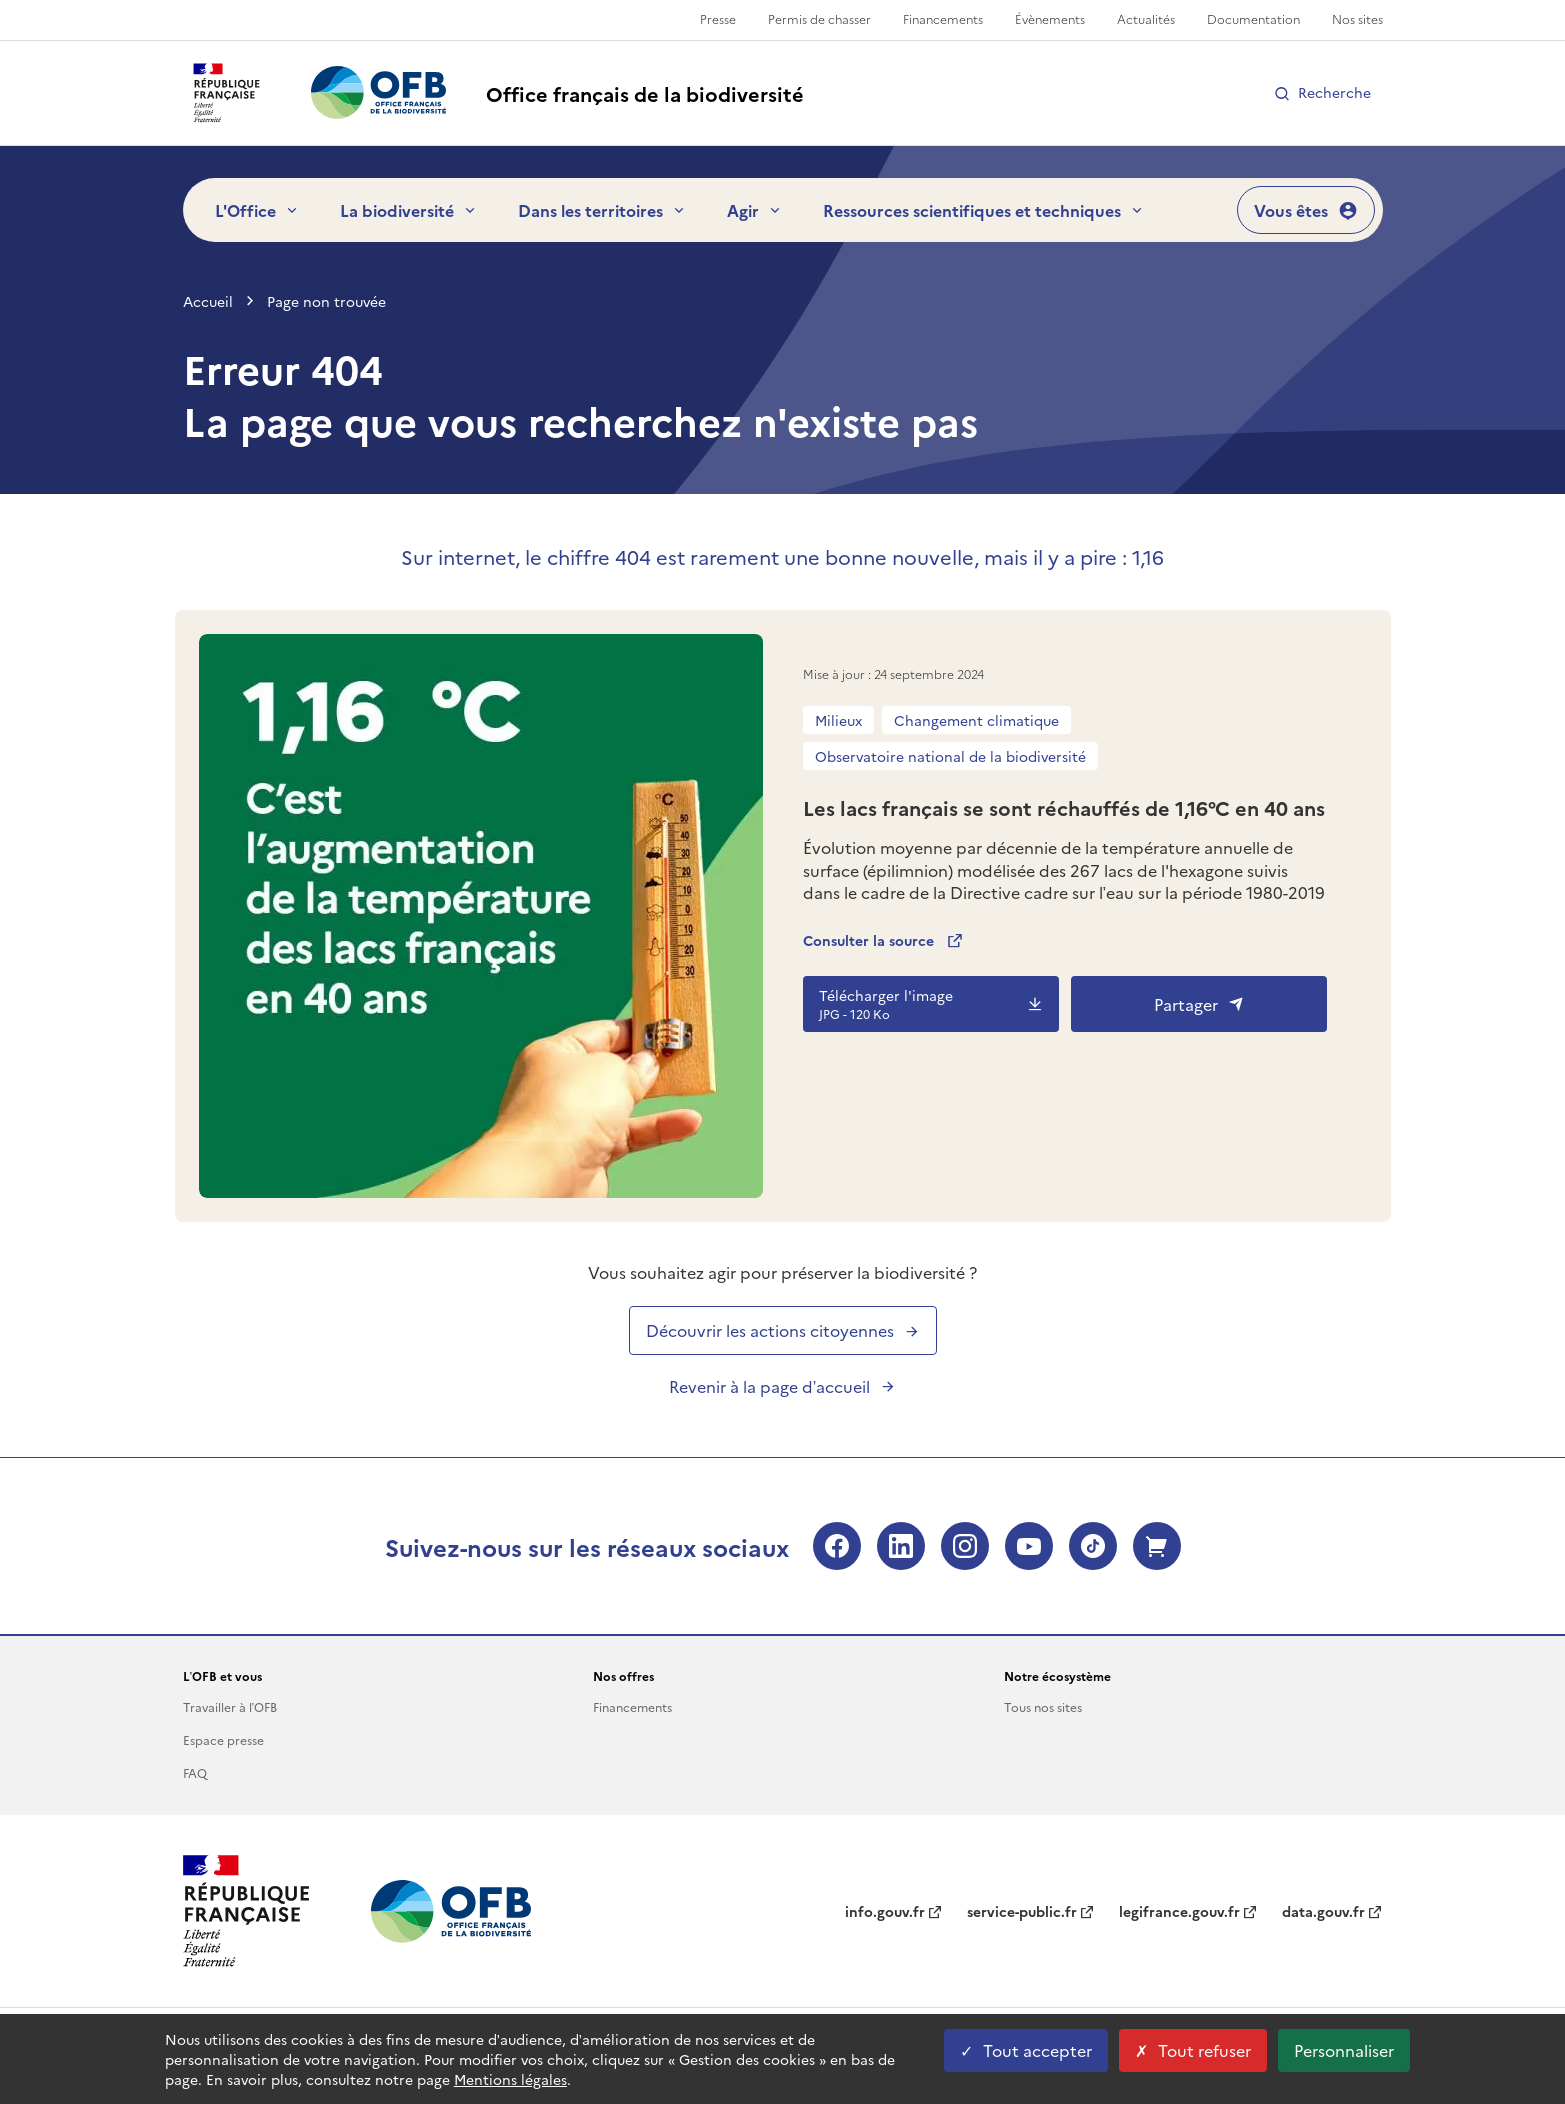 The width and height of the screenshot is (1565, 2104). What do you see at coordinates (755, 210) in the screenshot?
I see `Agir` at bounding box center [755, 210].